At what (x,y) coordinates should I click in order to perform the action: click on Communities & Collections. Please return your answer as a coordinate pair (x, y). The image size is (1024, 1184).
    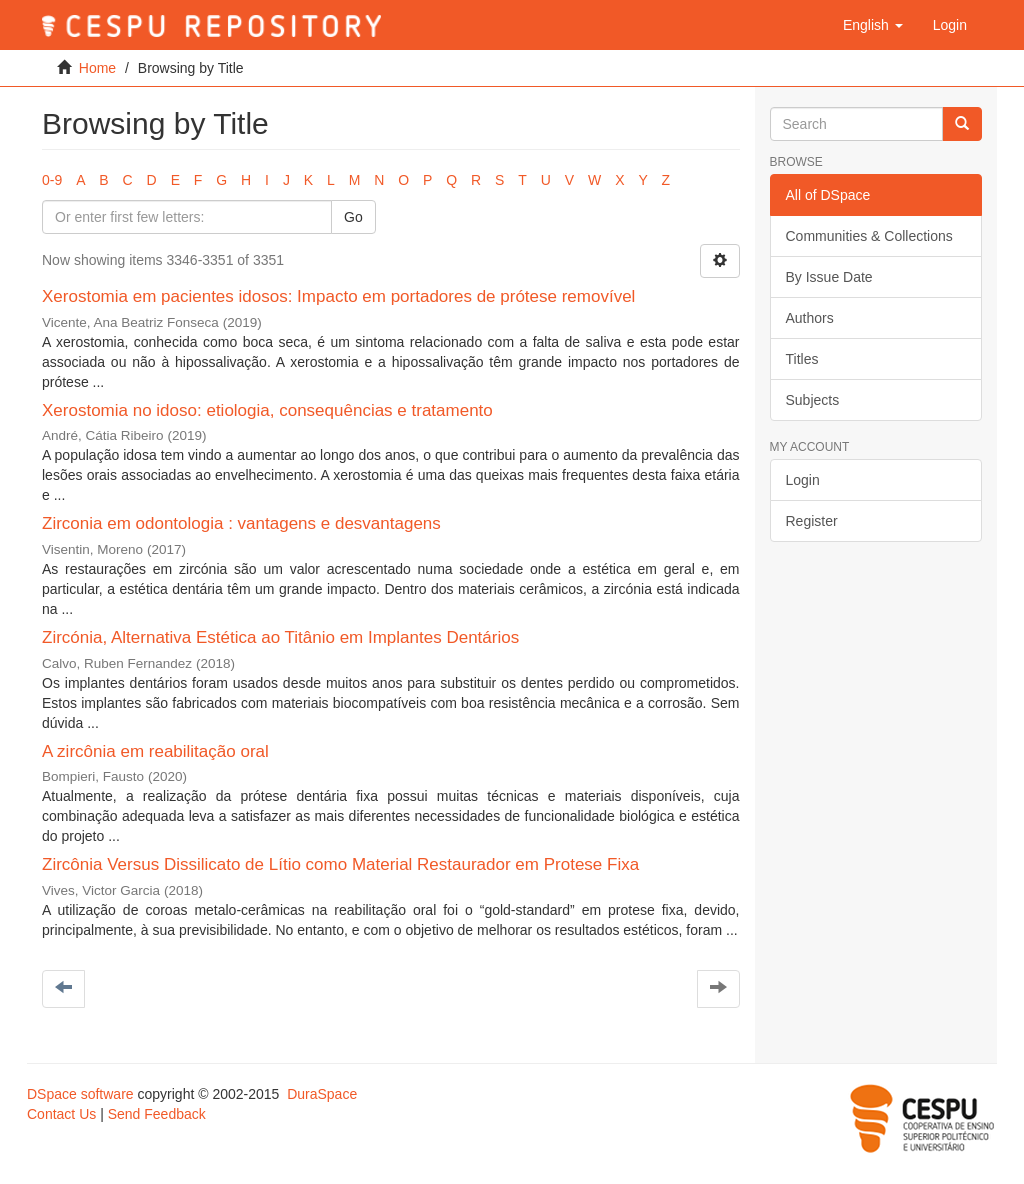
    Looking at the image, I should click on (869, 236).